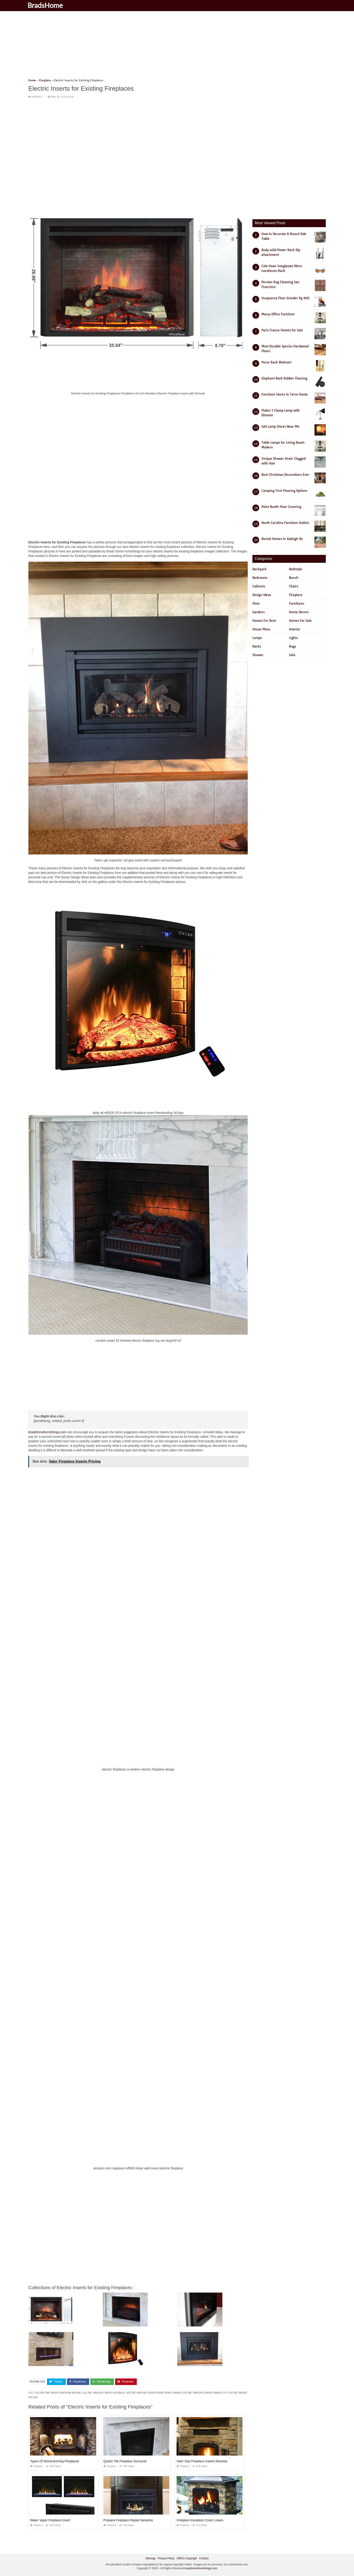 The height and width of the screenshot is (2576, 354). Describe the element at coordinates (284, 394) in the screenshot. I see `Furniture Stores In Terre Haute` at that location.